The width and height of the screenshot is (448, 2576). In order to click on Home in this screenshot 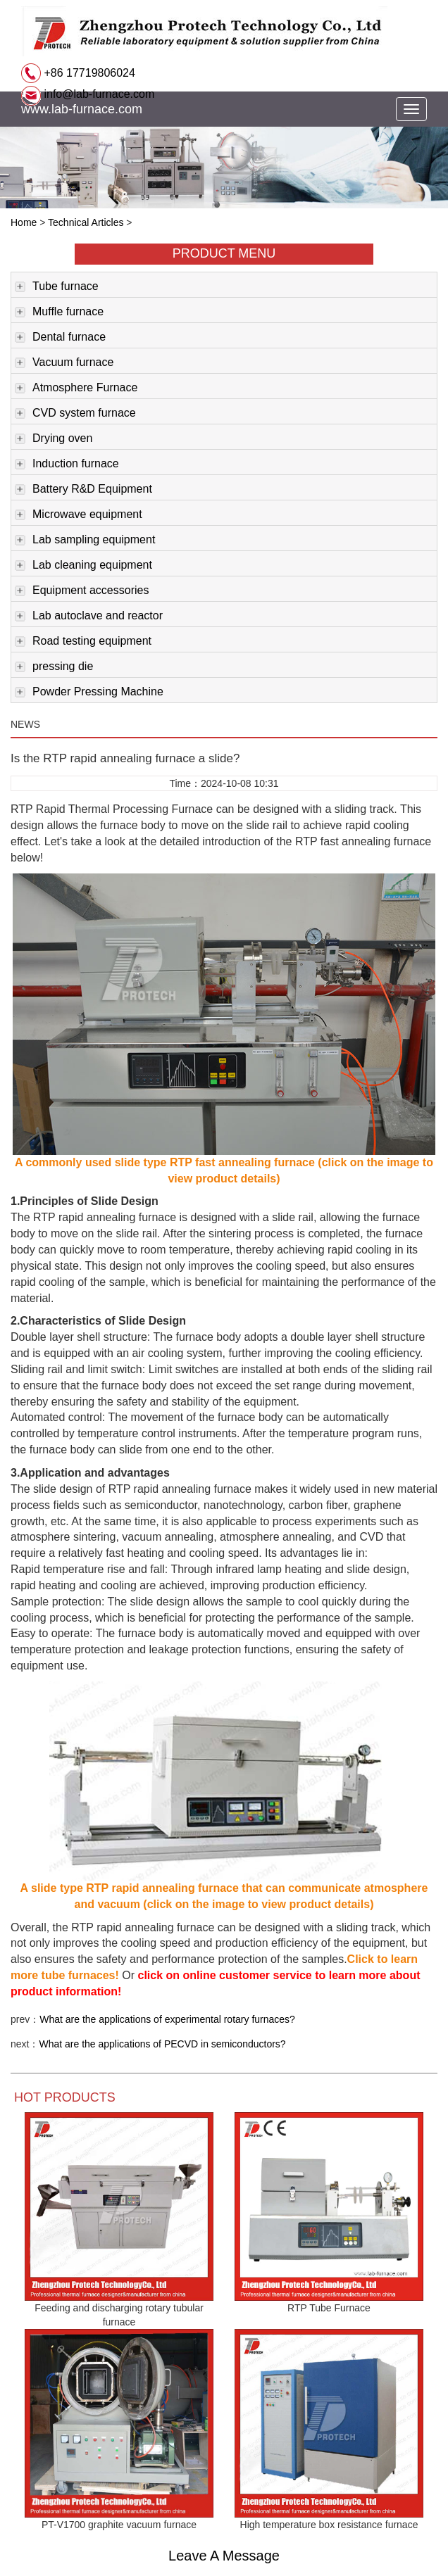, I will do `click(24, 222)`.